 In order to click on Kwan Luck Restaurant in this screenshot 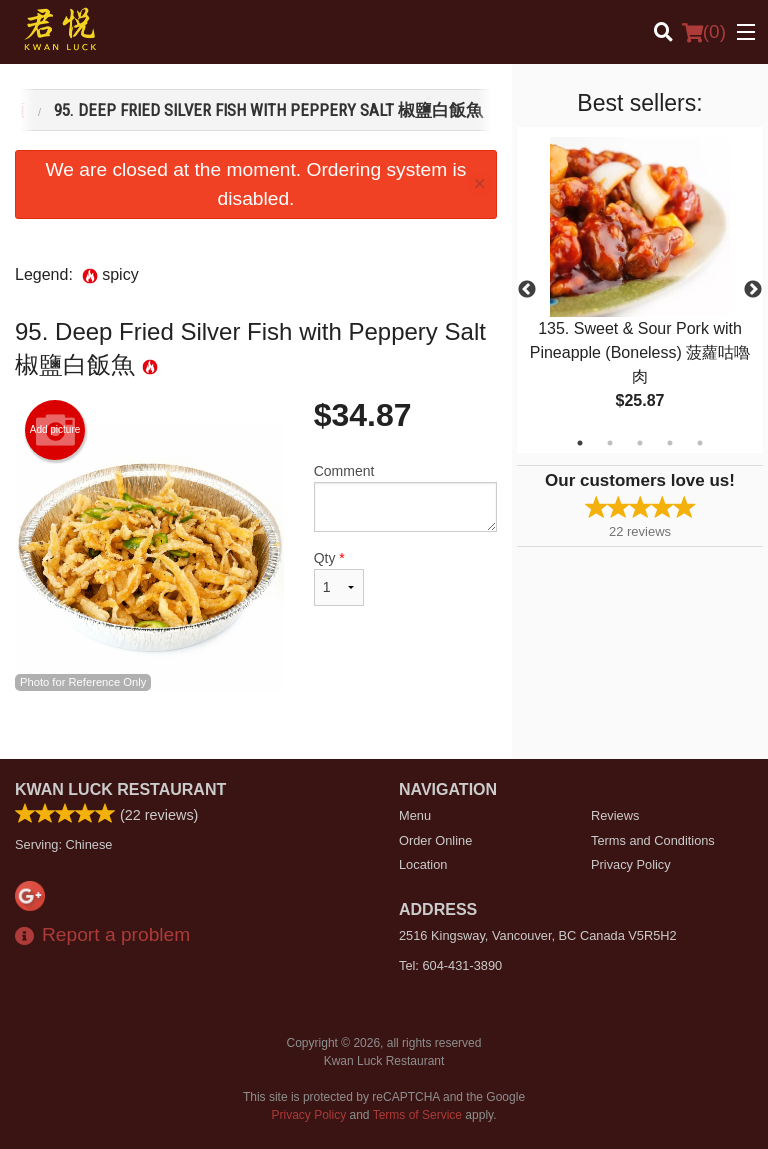, I will do `click(120, 789)`.